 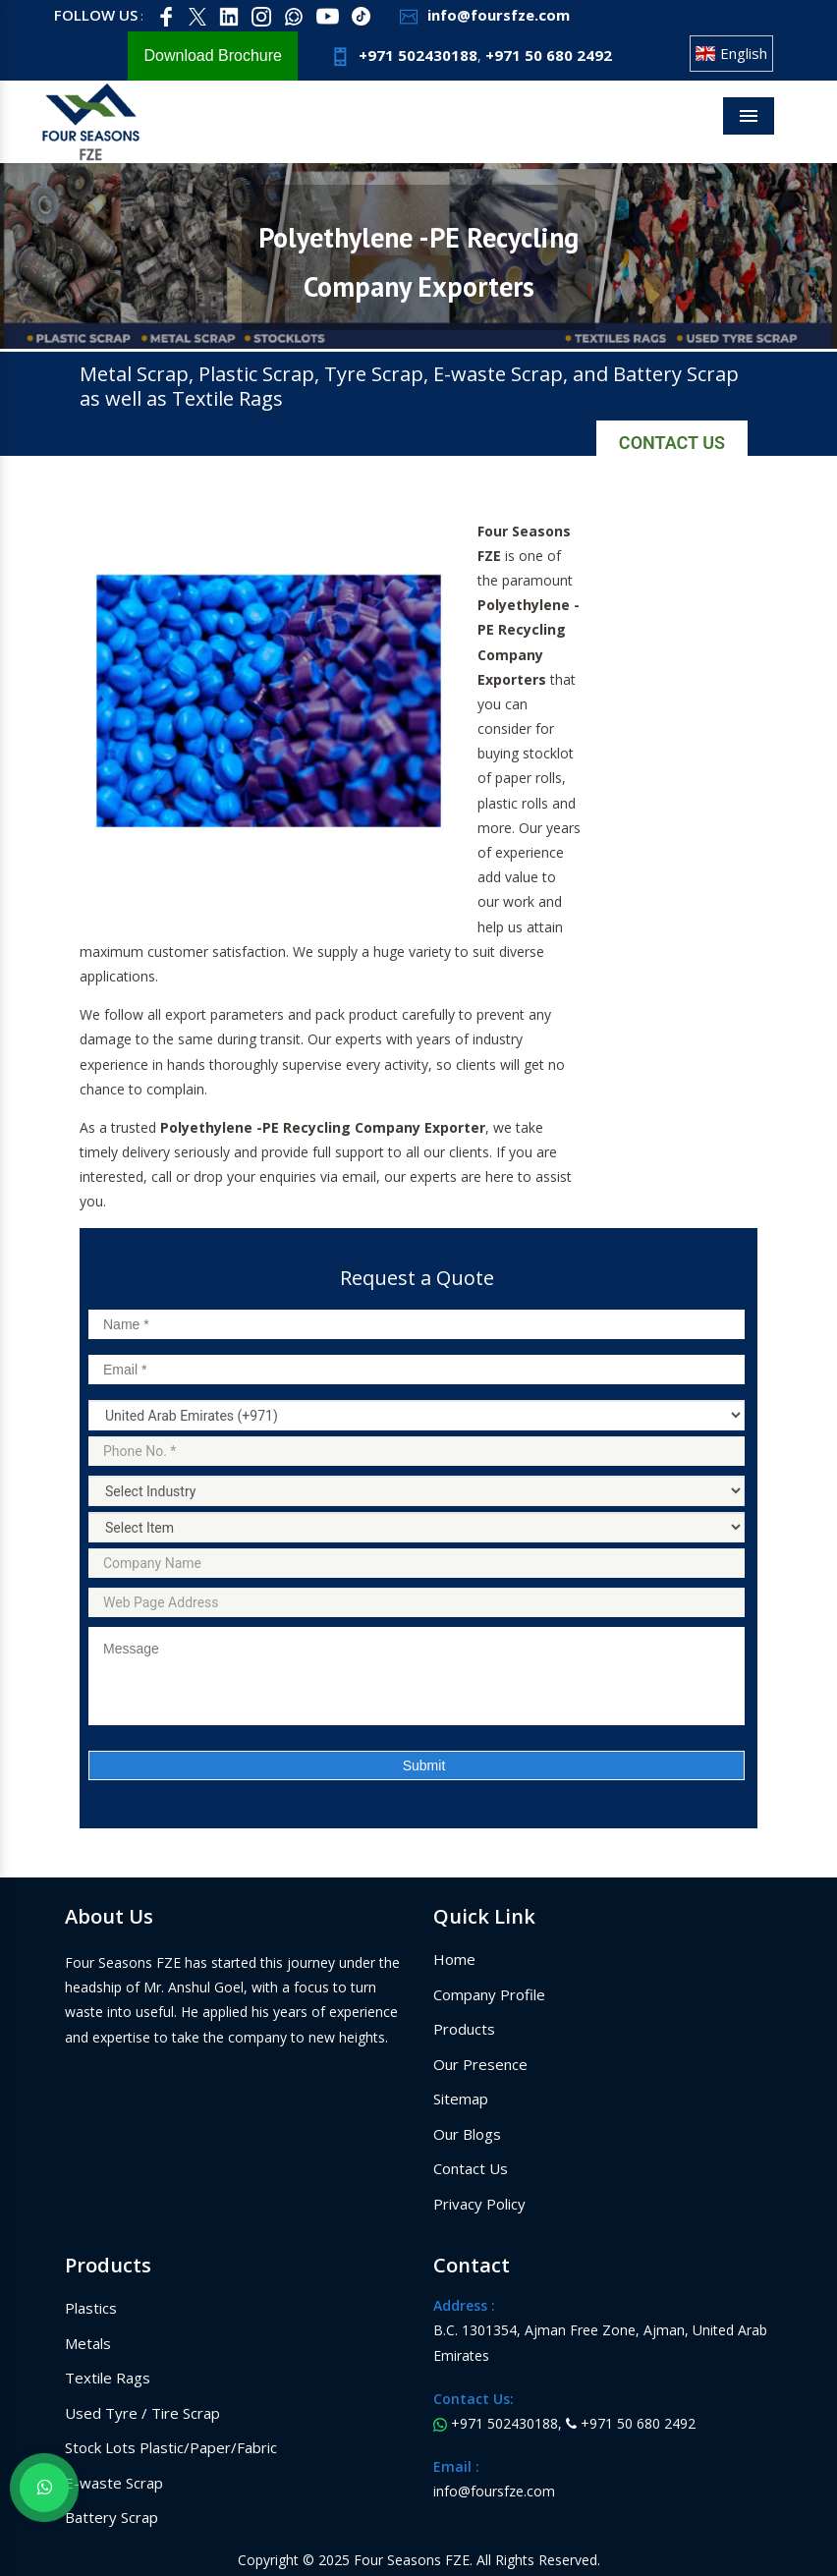 I want to click on Home, so click(x=454, y=1959).